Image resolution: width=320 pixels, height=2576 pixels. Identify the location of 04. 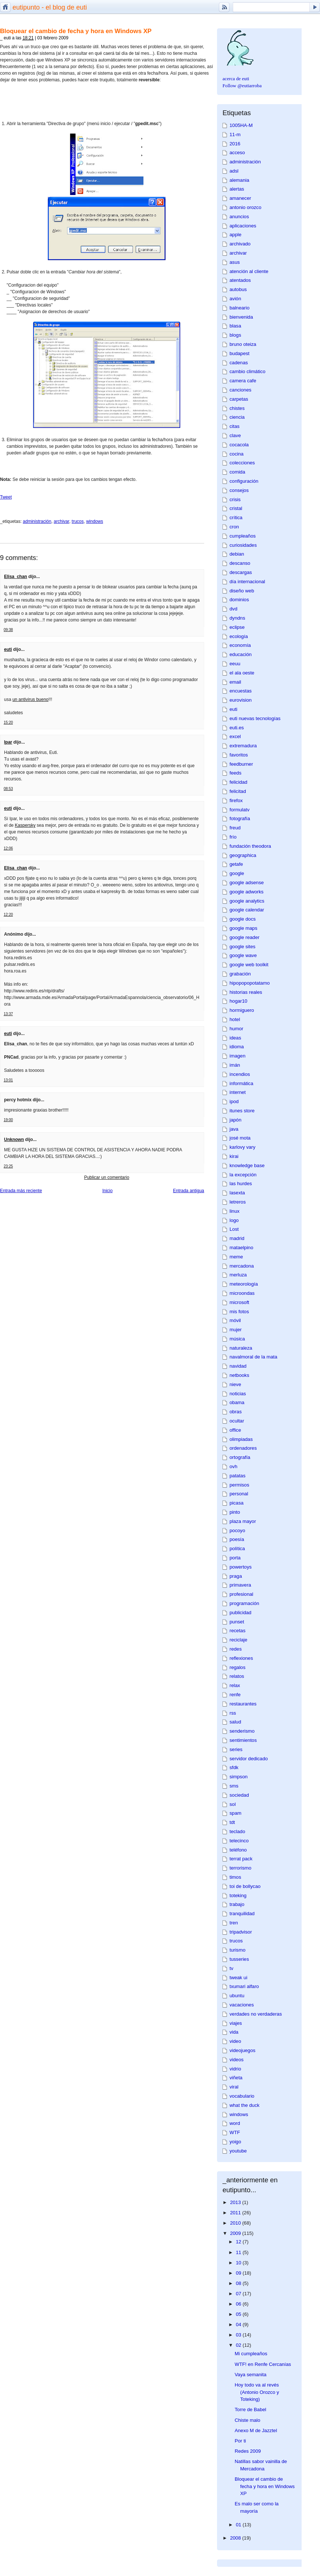
(239, 2324).